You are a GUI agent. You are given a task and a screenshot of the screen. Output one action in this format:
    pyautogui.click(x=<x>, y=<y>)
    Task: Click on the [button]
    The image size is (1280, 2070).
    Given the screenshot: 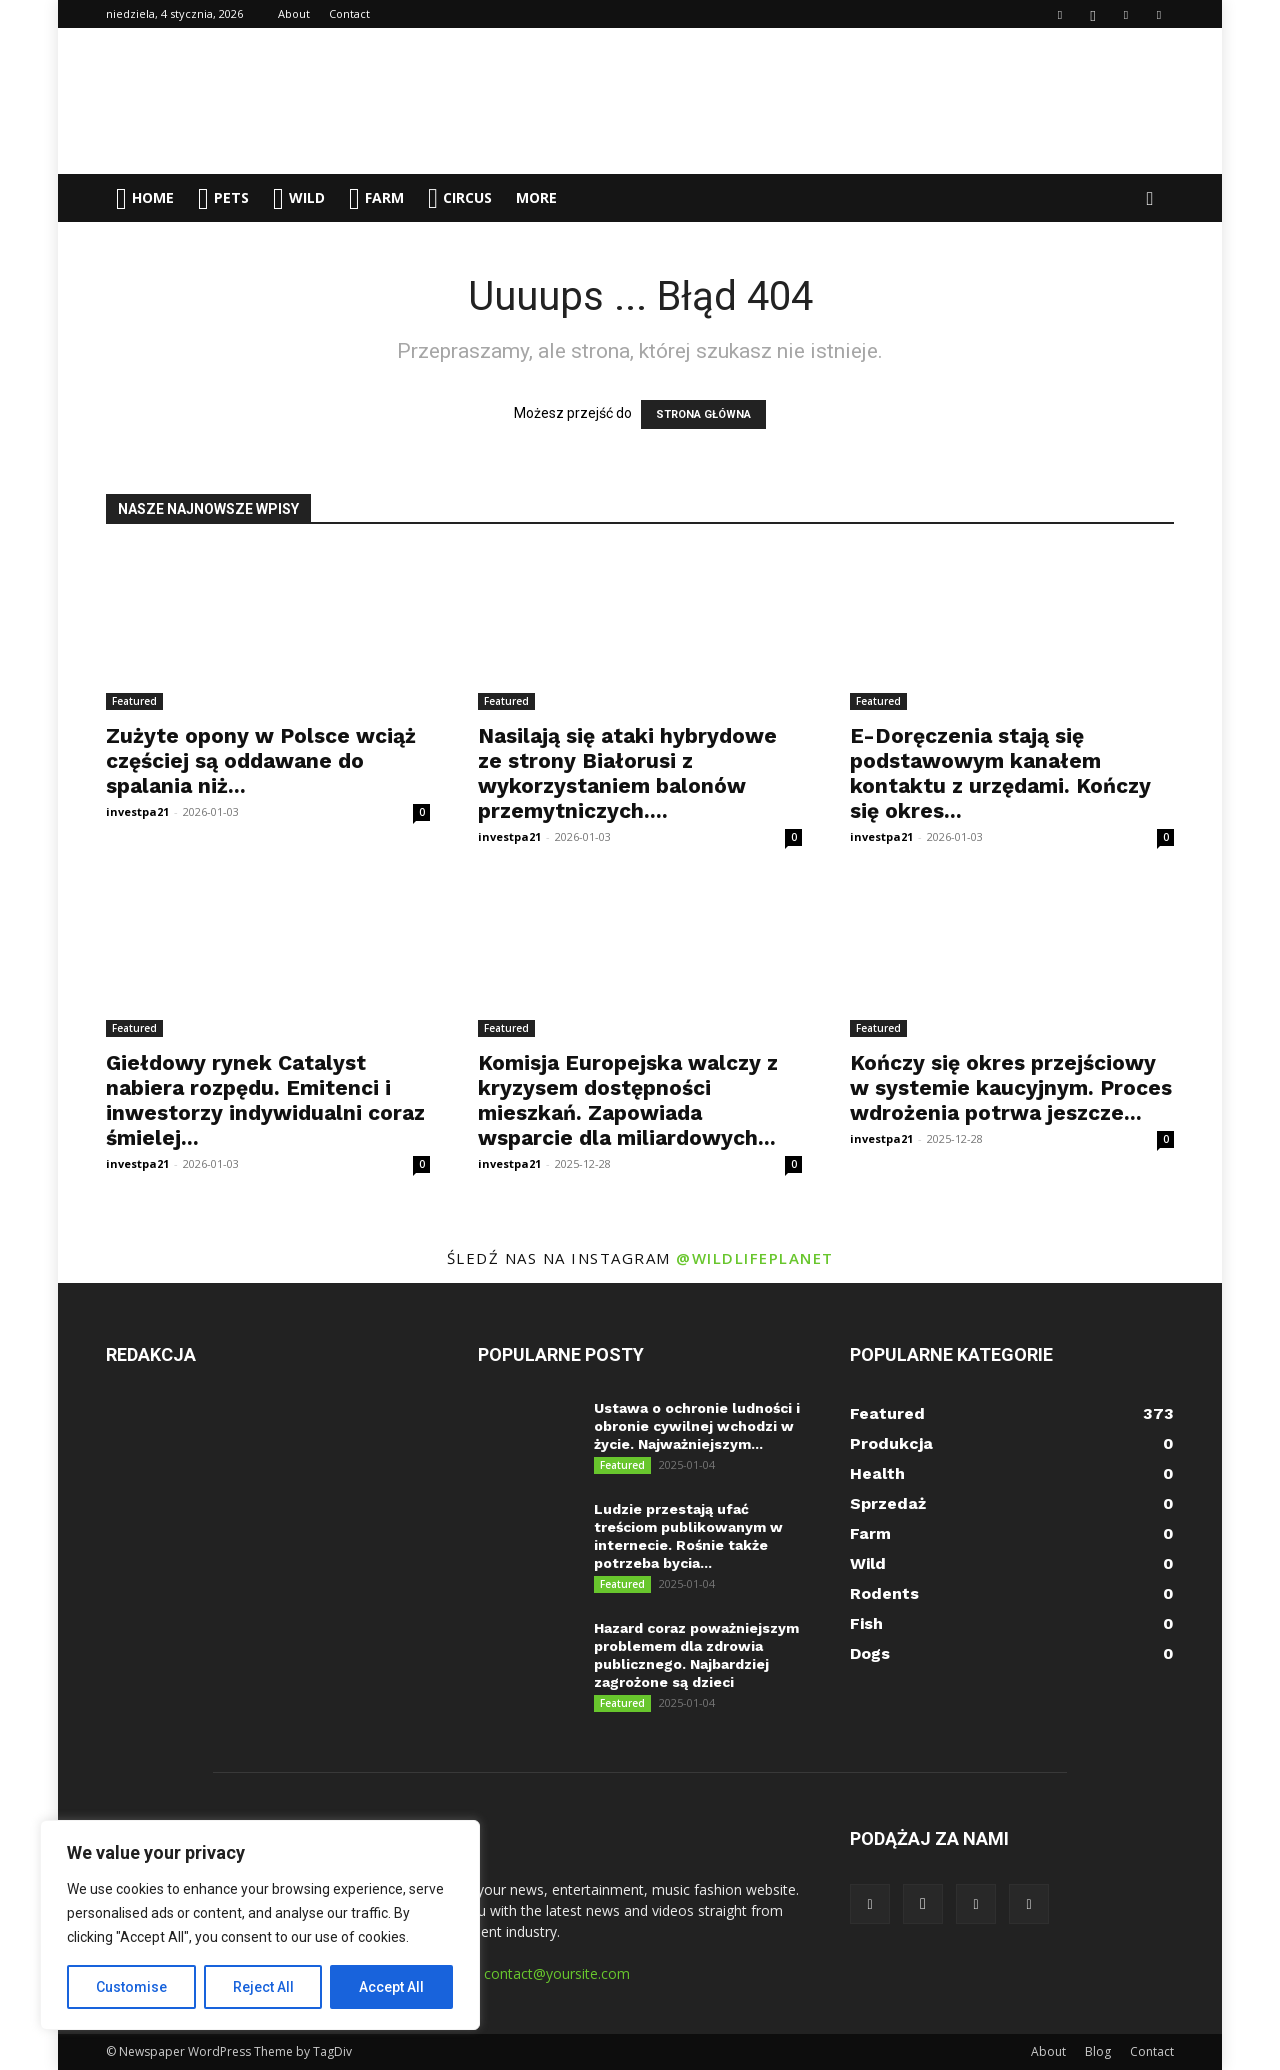 What is the action you would take?
    pyautogui.click(x=1150, y=199)
    